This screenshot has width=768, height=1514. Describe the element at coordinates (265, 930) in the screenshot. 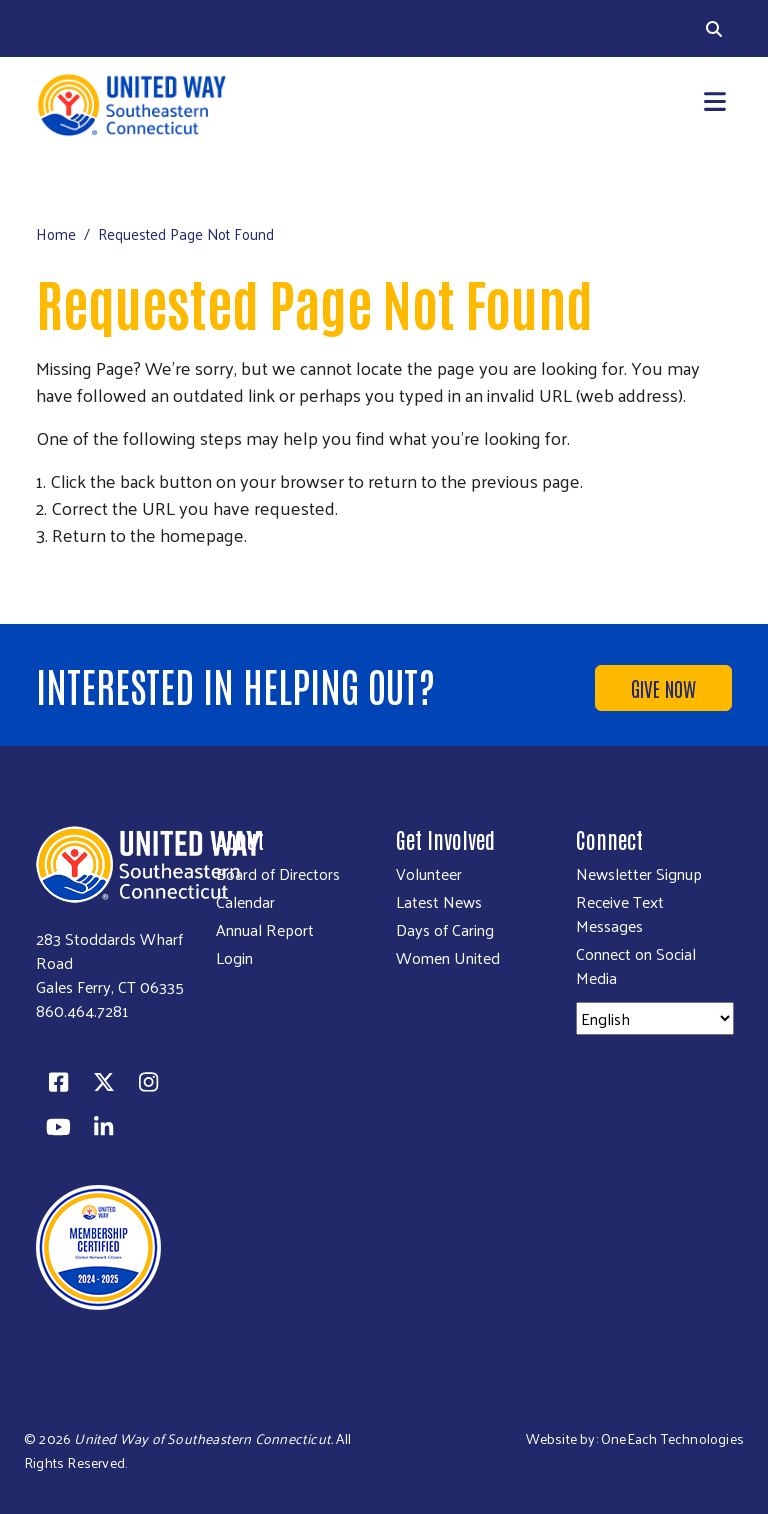

I see `Annual Report` at that location.